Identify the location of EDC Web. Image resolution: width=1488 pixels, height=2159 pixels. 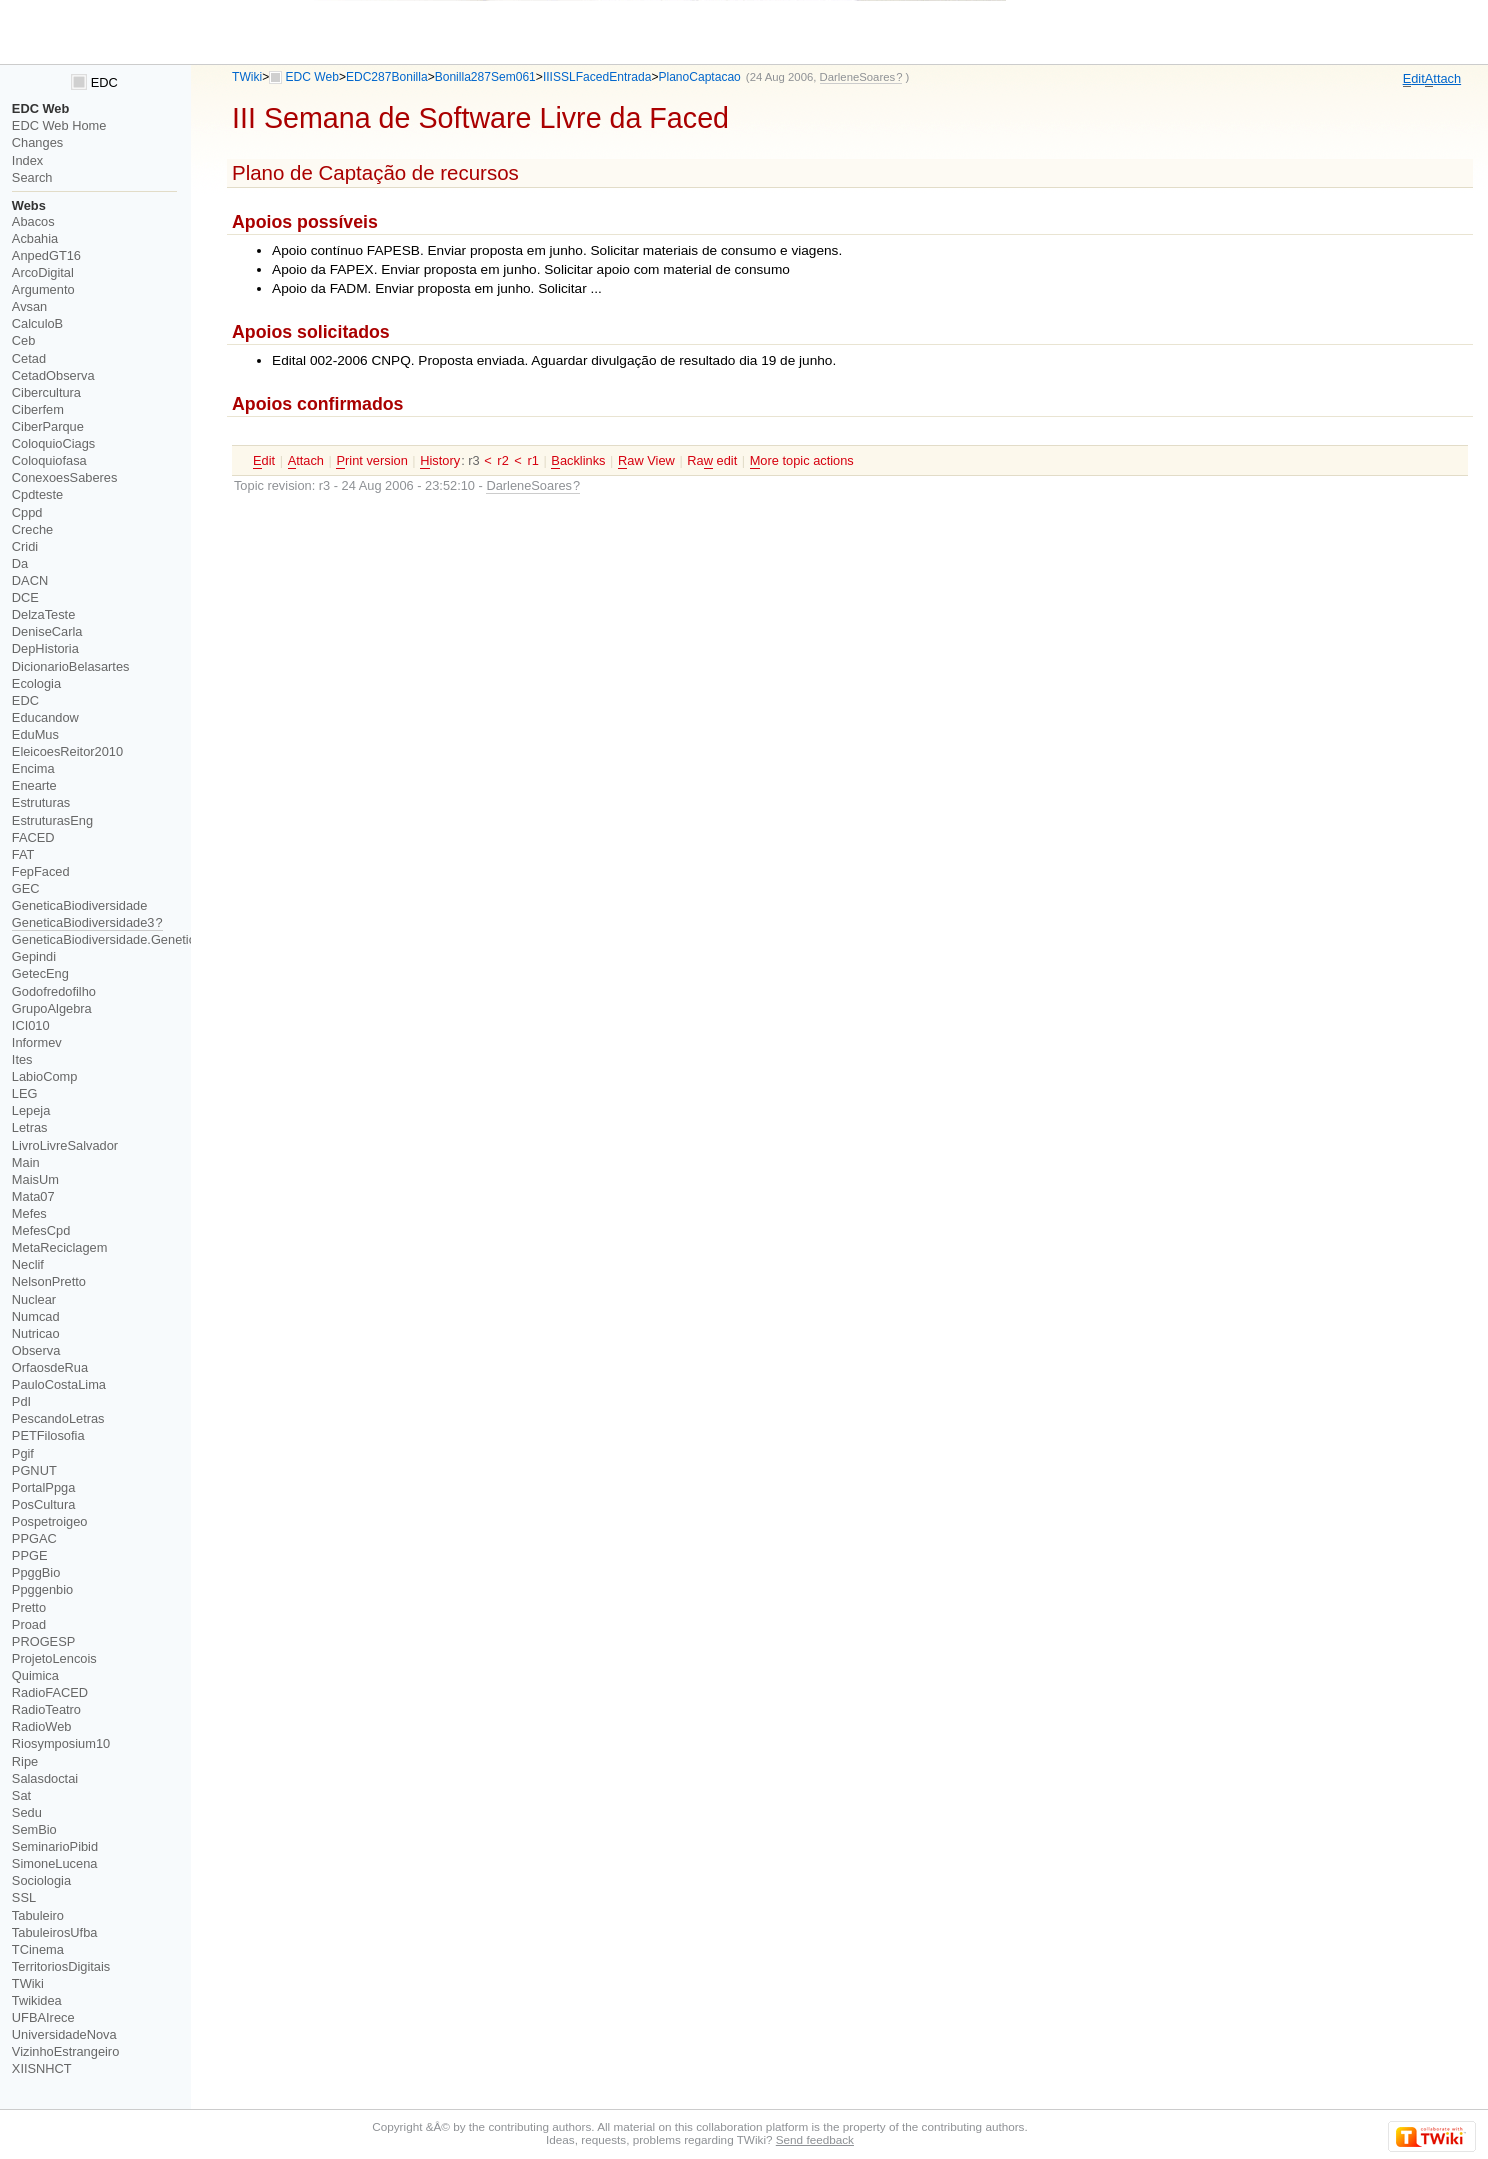
(312, 77).